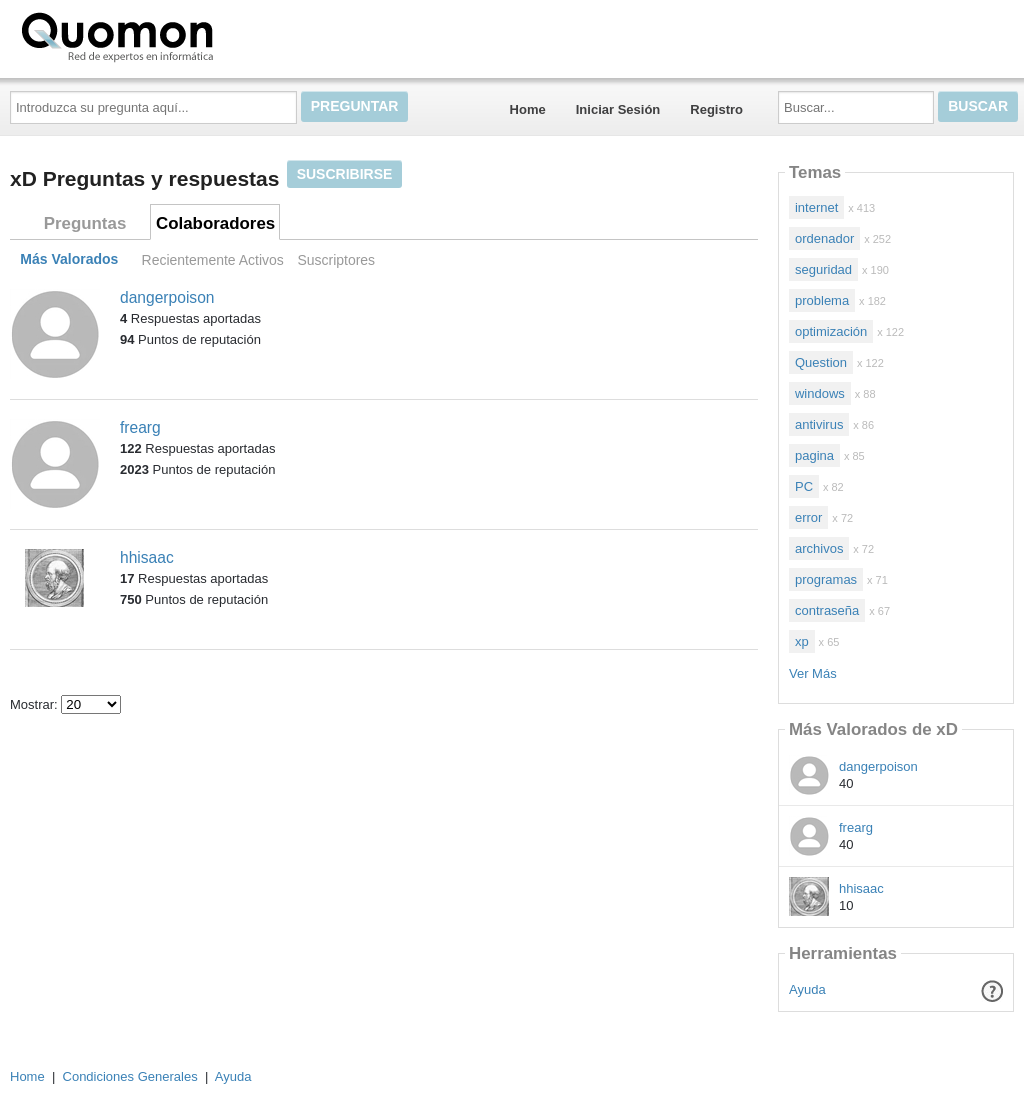 The image size is (1024, 1106). What do you see at coordinates (813, 673) in the screenshot?
I see `Ver Más` at bounding box center [813, 673].